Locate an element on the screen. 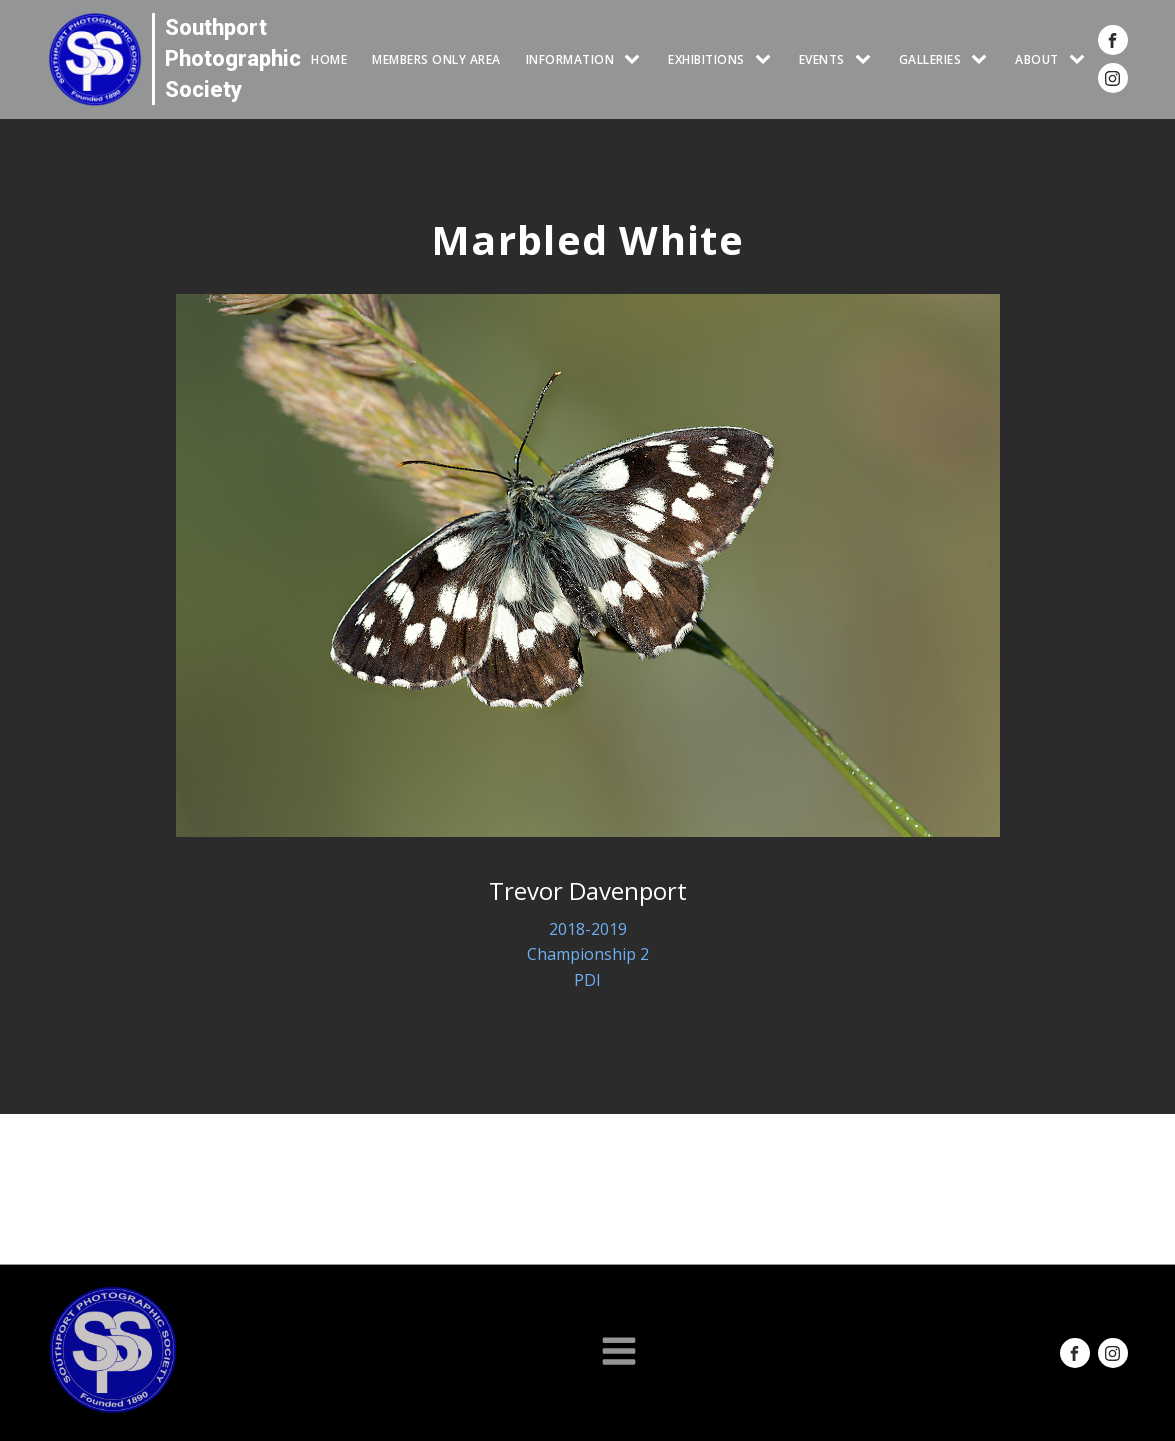 This screenshot has height=1441, width=1175. HOME is located at coordinates (329, 59).